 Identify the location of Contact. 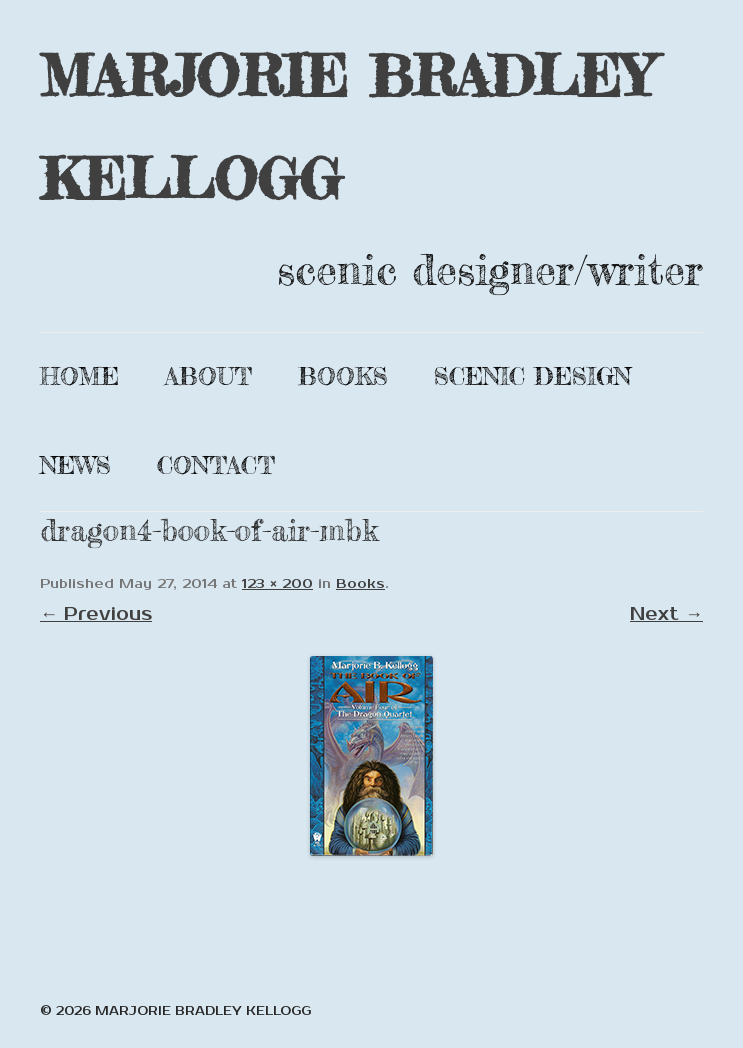
(216, 465).